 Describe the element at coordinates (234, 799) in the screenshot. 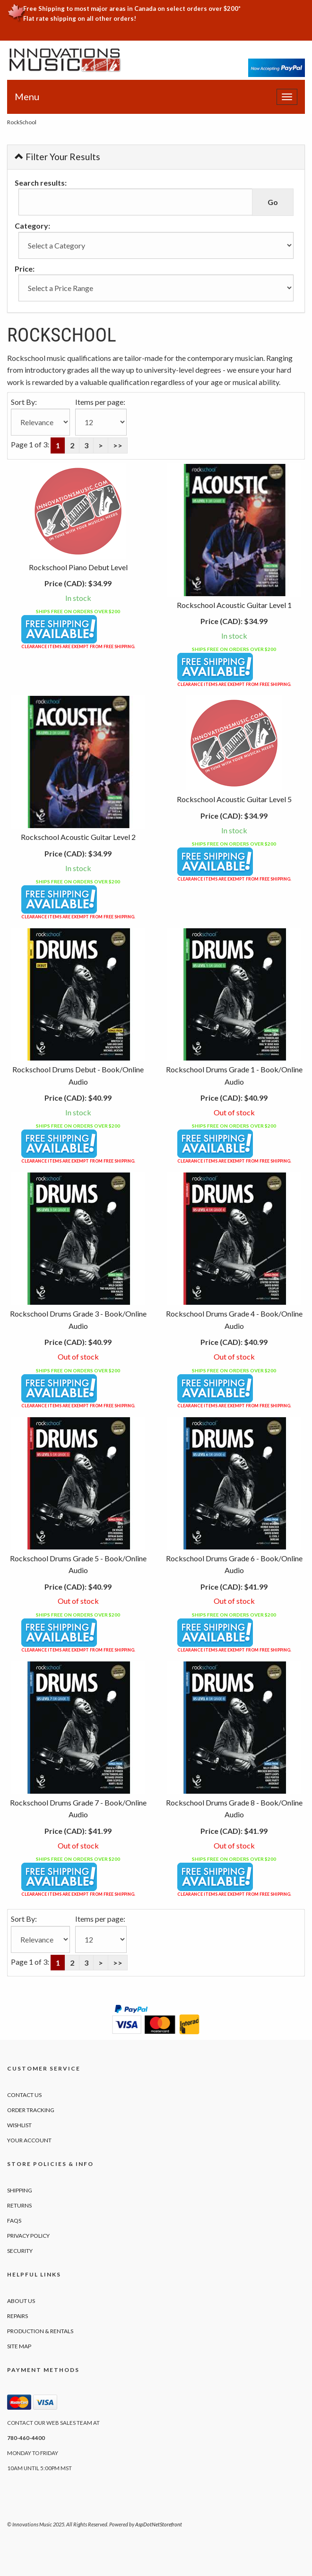

I see `Rockschool Acoustic Guitar Level 5` at that location.